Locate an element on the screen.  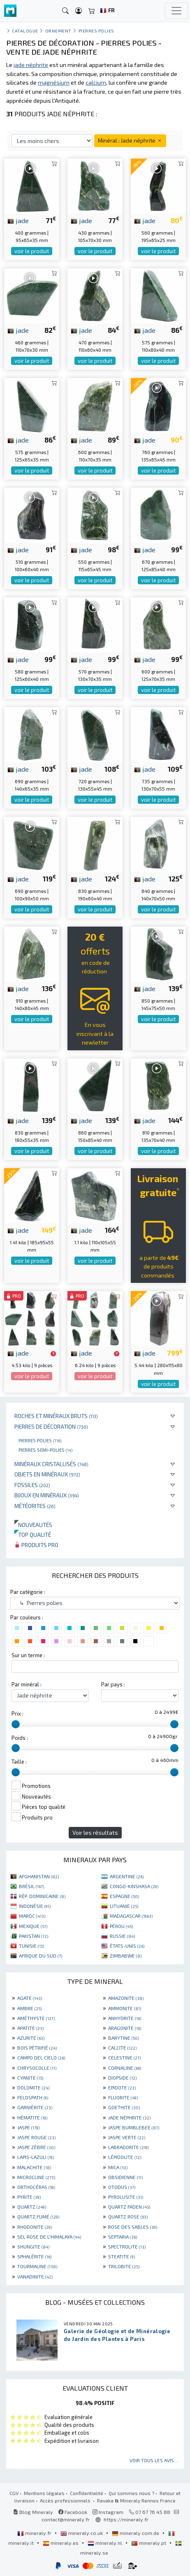
ARGENTINE is located at coordinates (127, 1876).